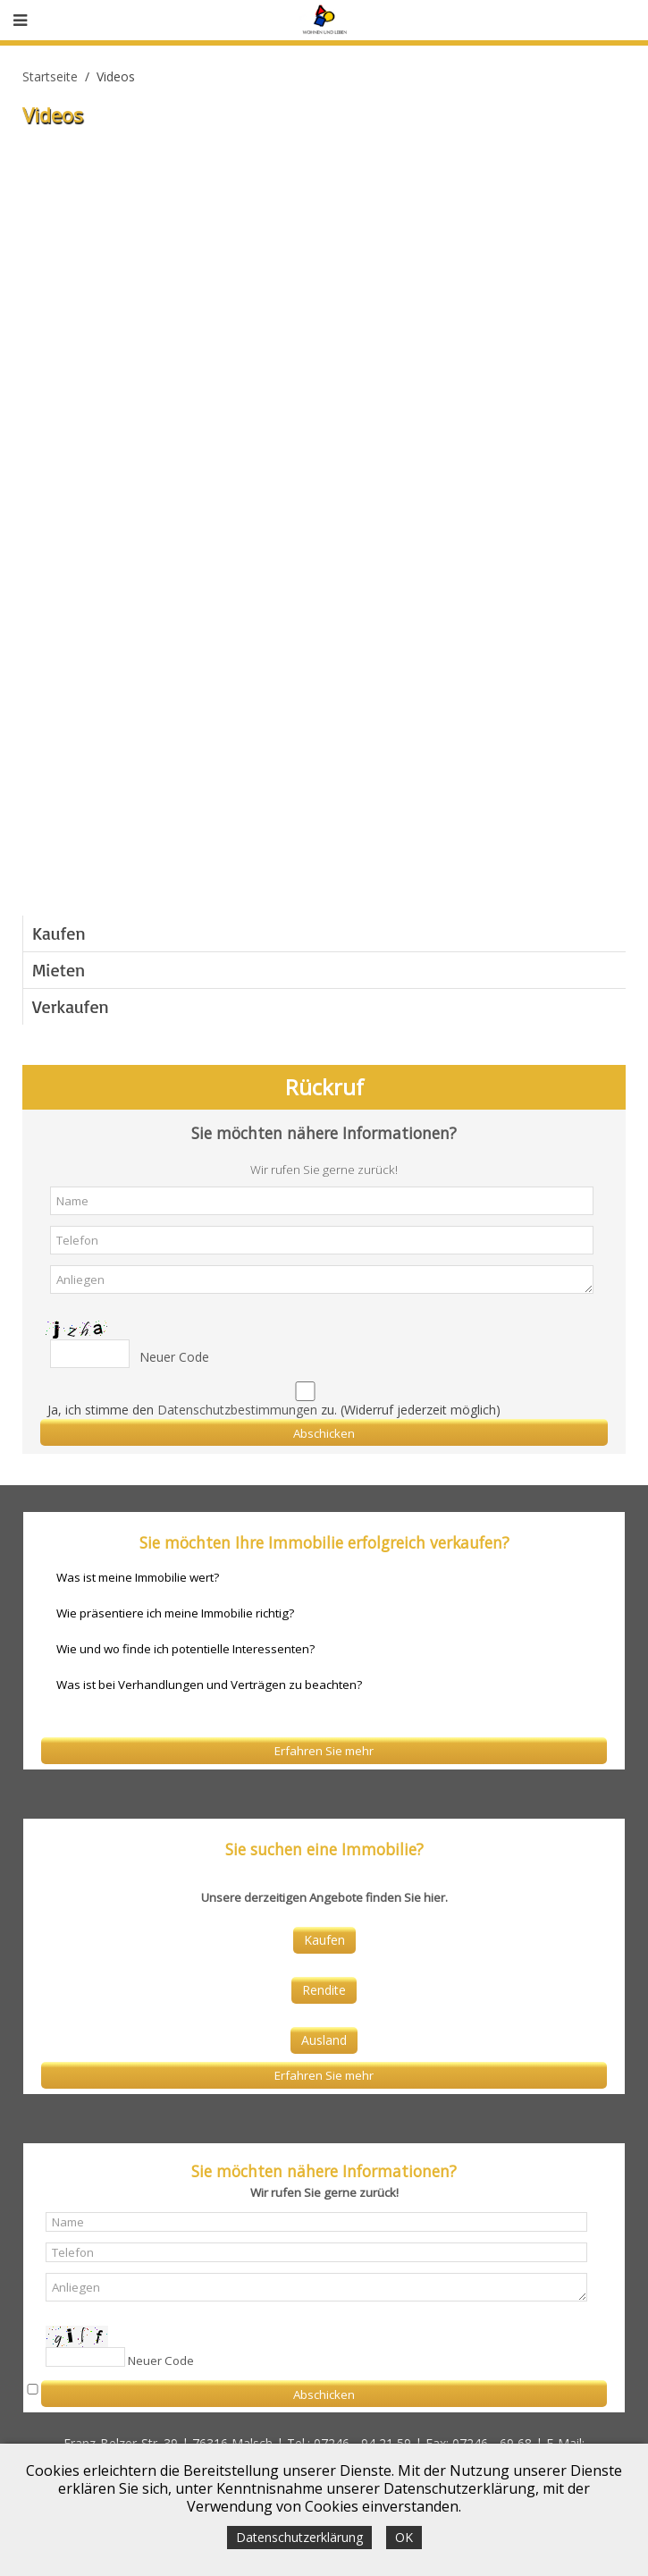 This screenshot has height=2576, width=648. Describe the element at coordinates (58, 970) in the screenshot. I see `Mieten` at that location.